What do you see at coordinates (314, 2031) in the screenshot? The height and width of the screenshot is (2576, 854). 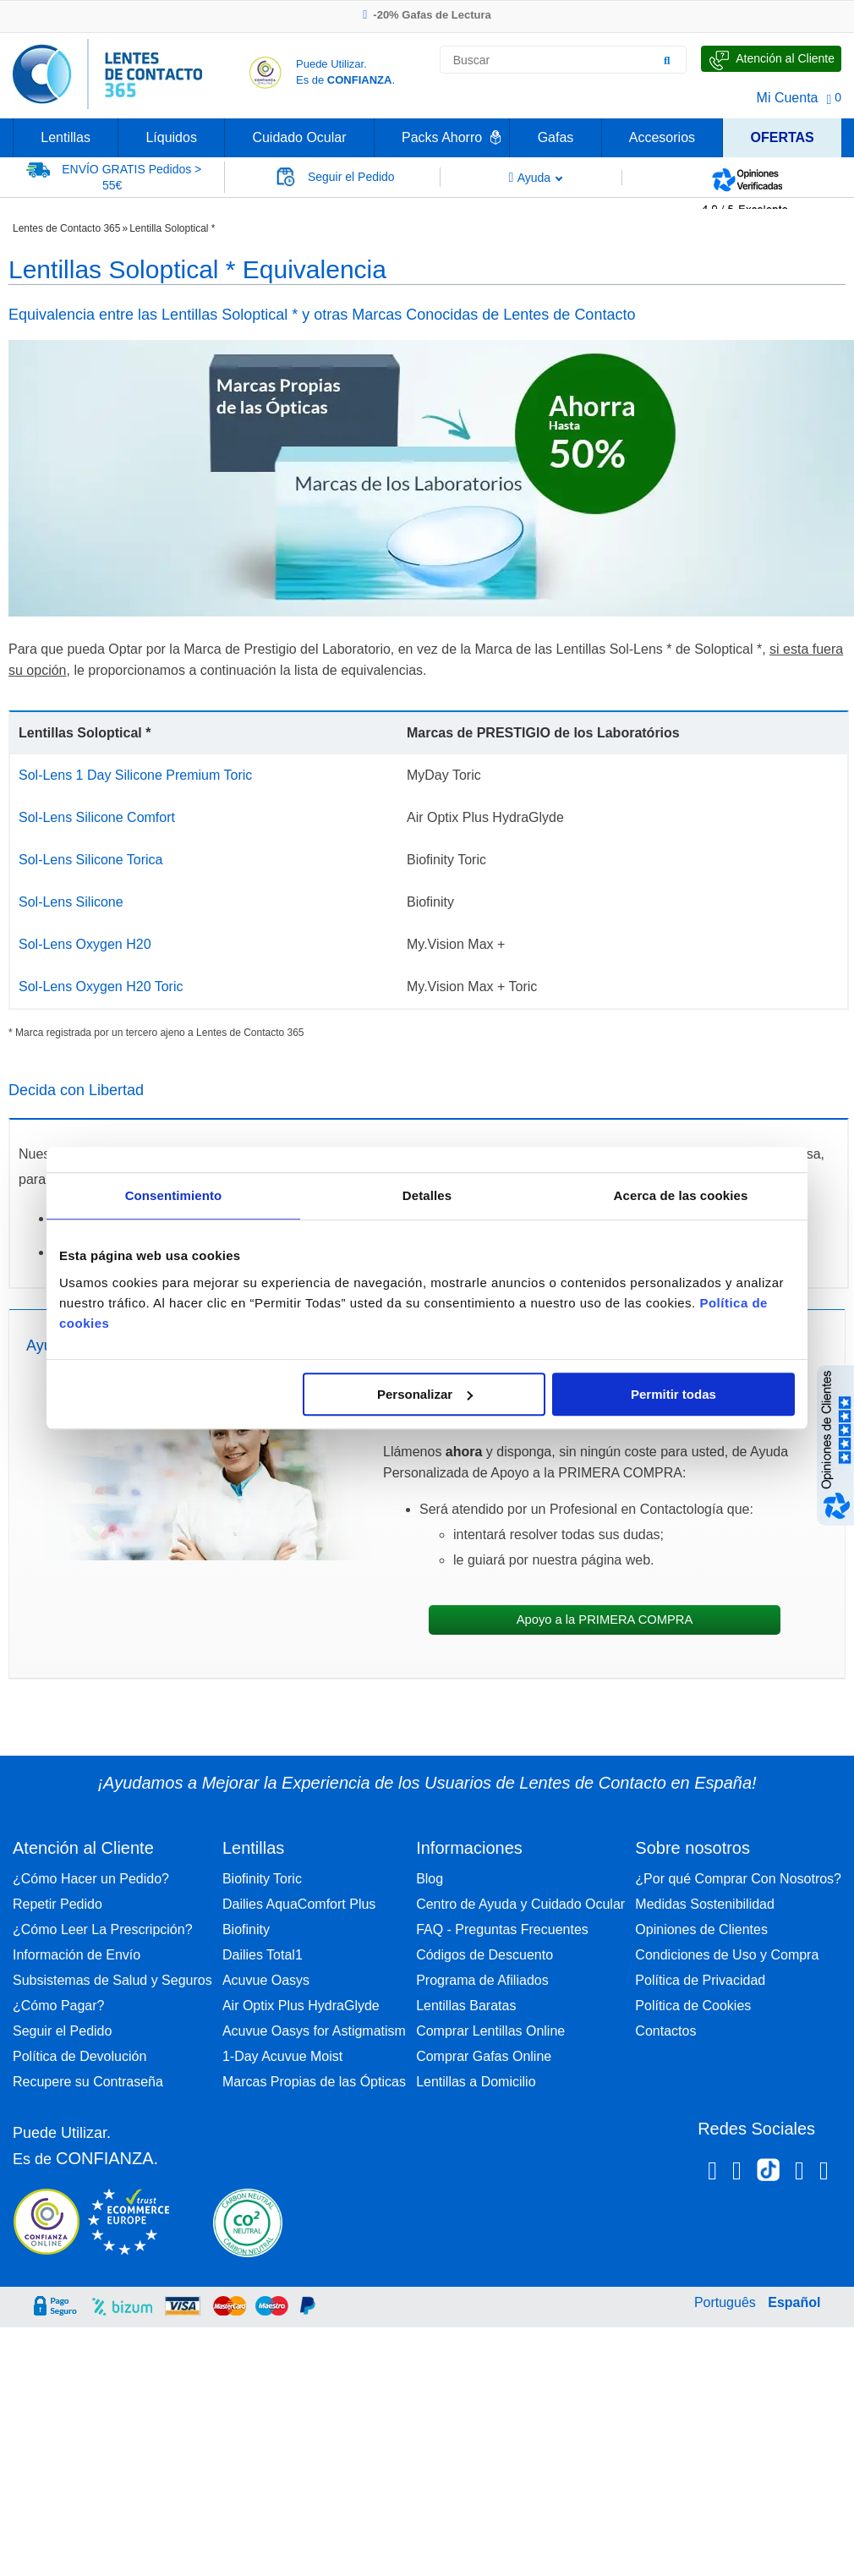 I see `Acuvue Oasys for Astigmatism` at bounding box center [314, 2031].